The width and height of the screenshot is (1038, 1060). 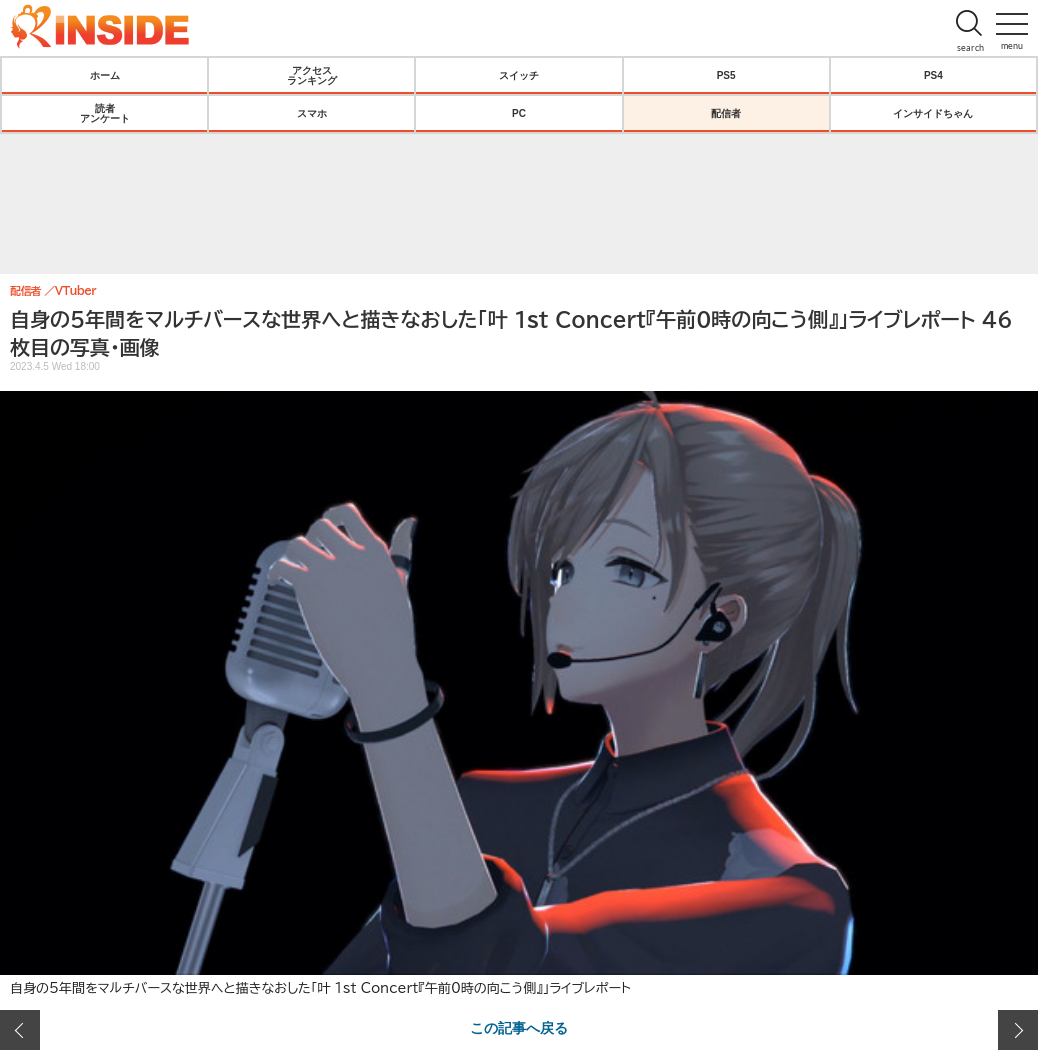 What do you see at coordinates (312, 113) in the screenshot?
I see `スマホ` at bounding box center [312, 113].